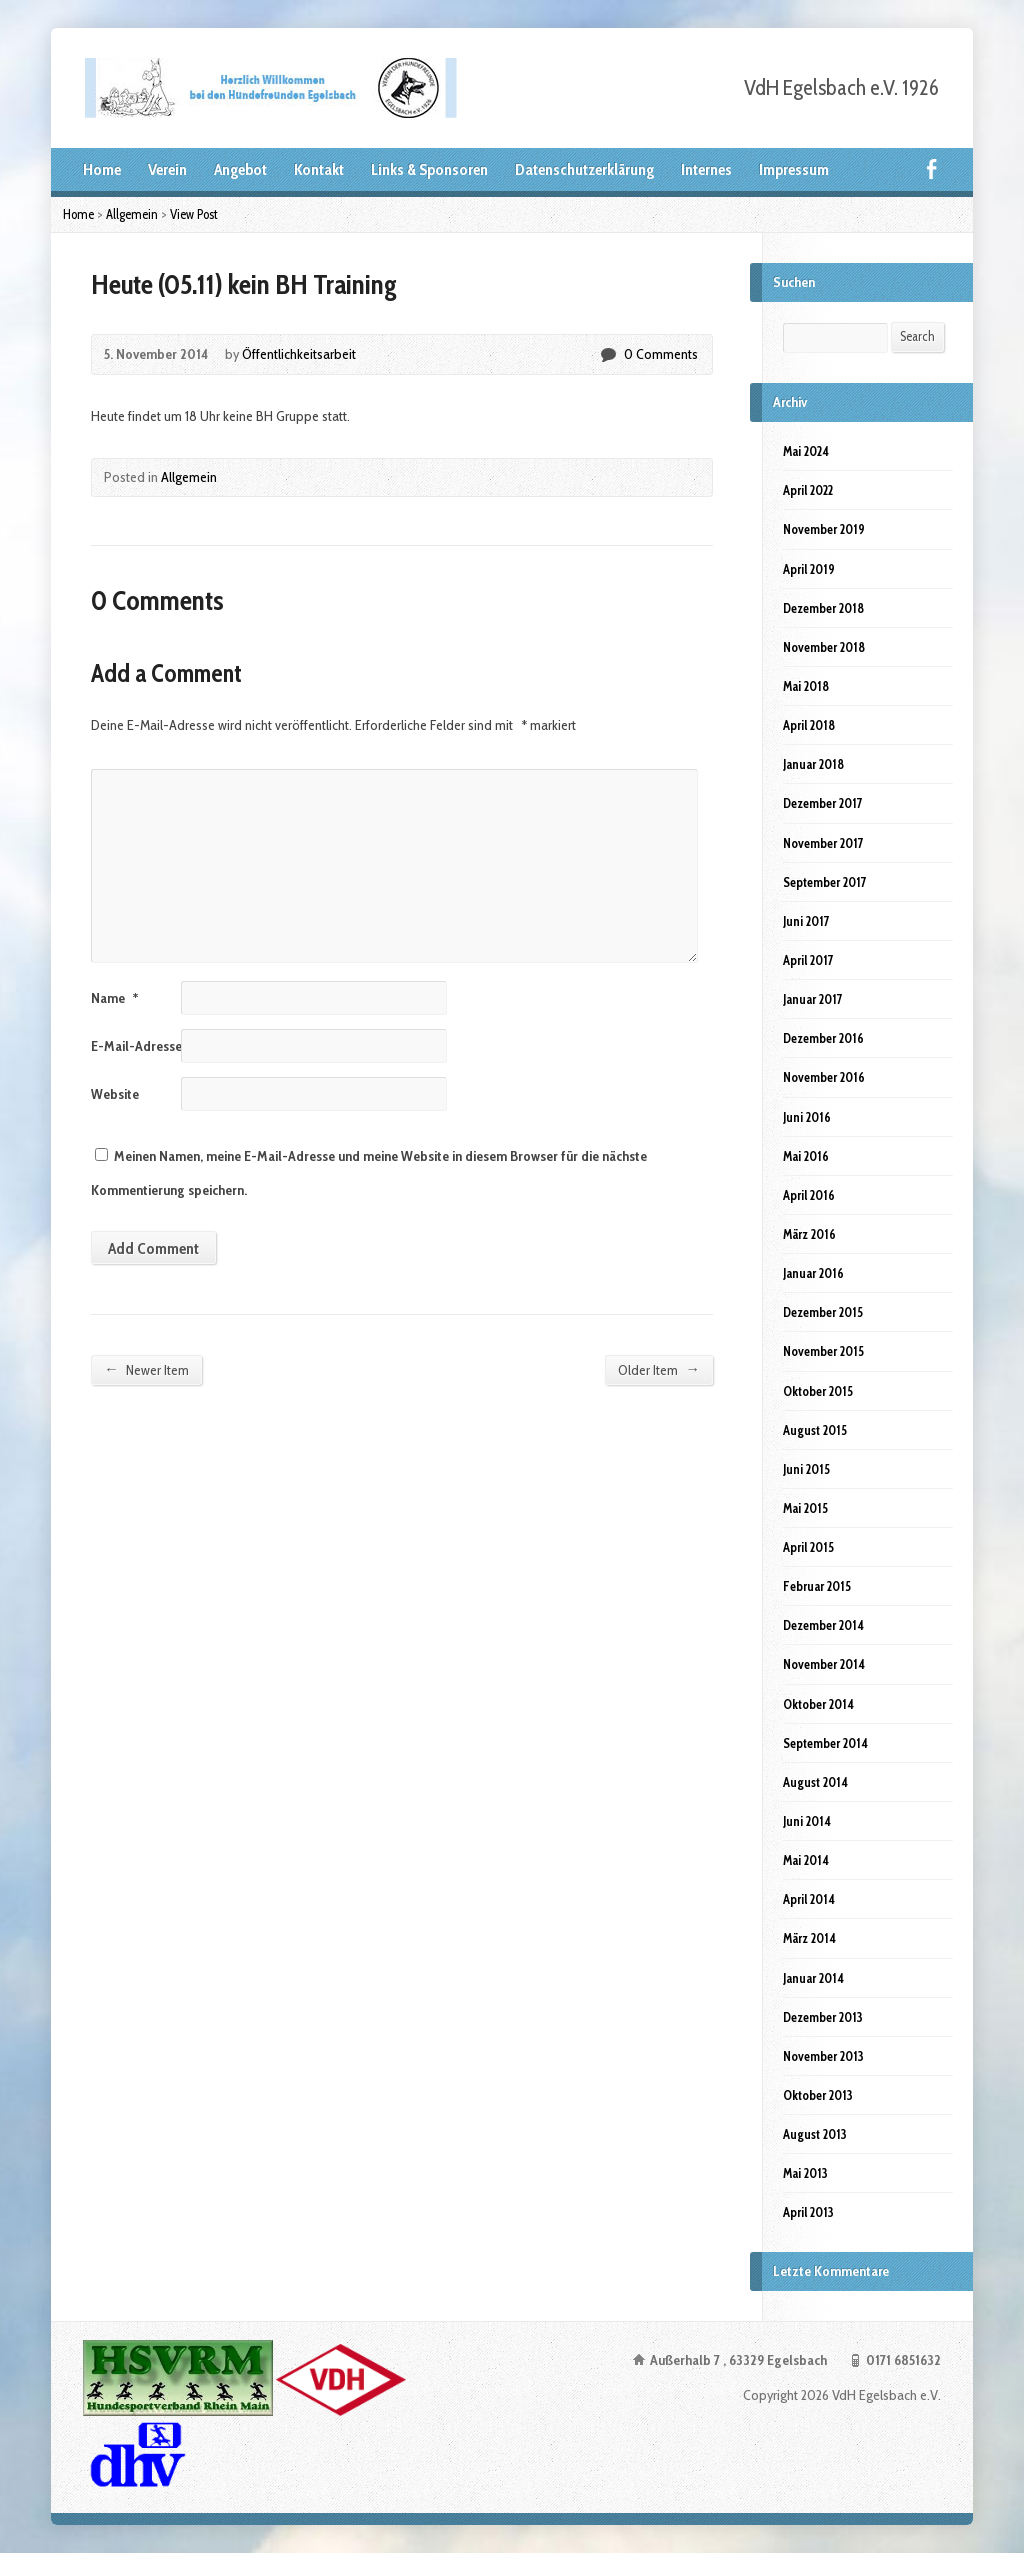 This screenshot has width=1024, height=2553. What do you see at coordinates (823, 2056) in the screenshot?
I see `November 2013` at bounding box center [823, 2056].